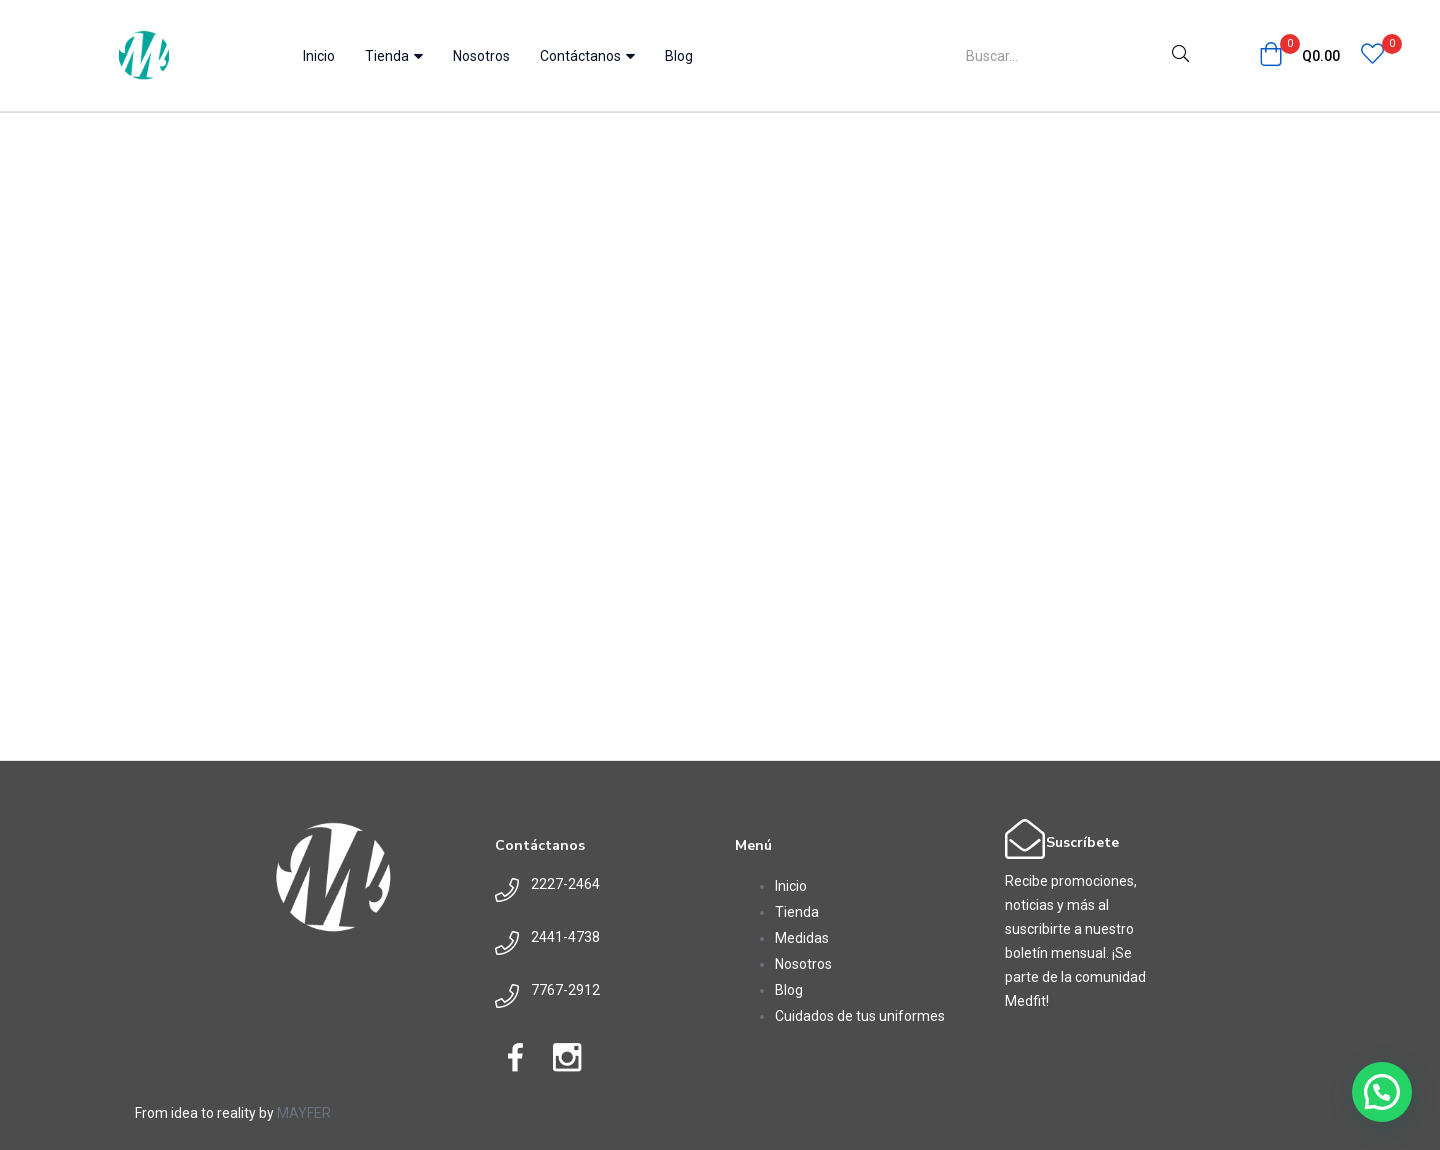 The width and height of the screenshot is (1440, 1150). I want to click on MAYFER, so click(304, 1113).